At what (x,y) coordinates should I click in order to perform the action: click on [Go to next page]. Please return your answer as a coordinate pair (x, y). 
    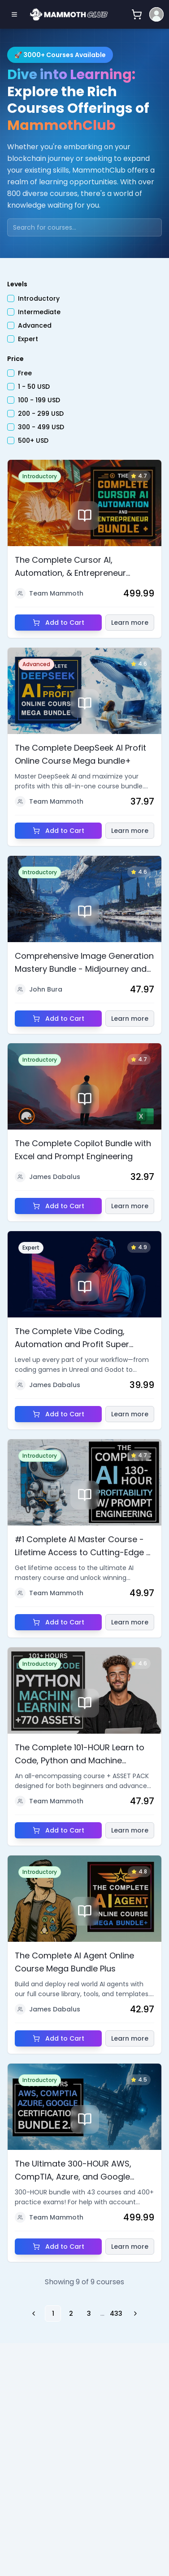
    Looking at the image, I should click on (134, 2313).